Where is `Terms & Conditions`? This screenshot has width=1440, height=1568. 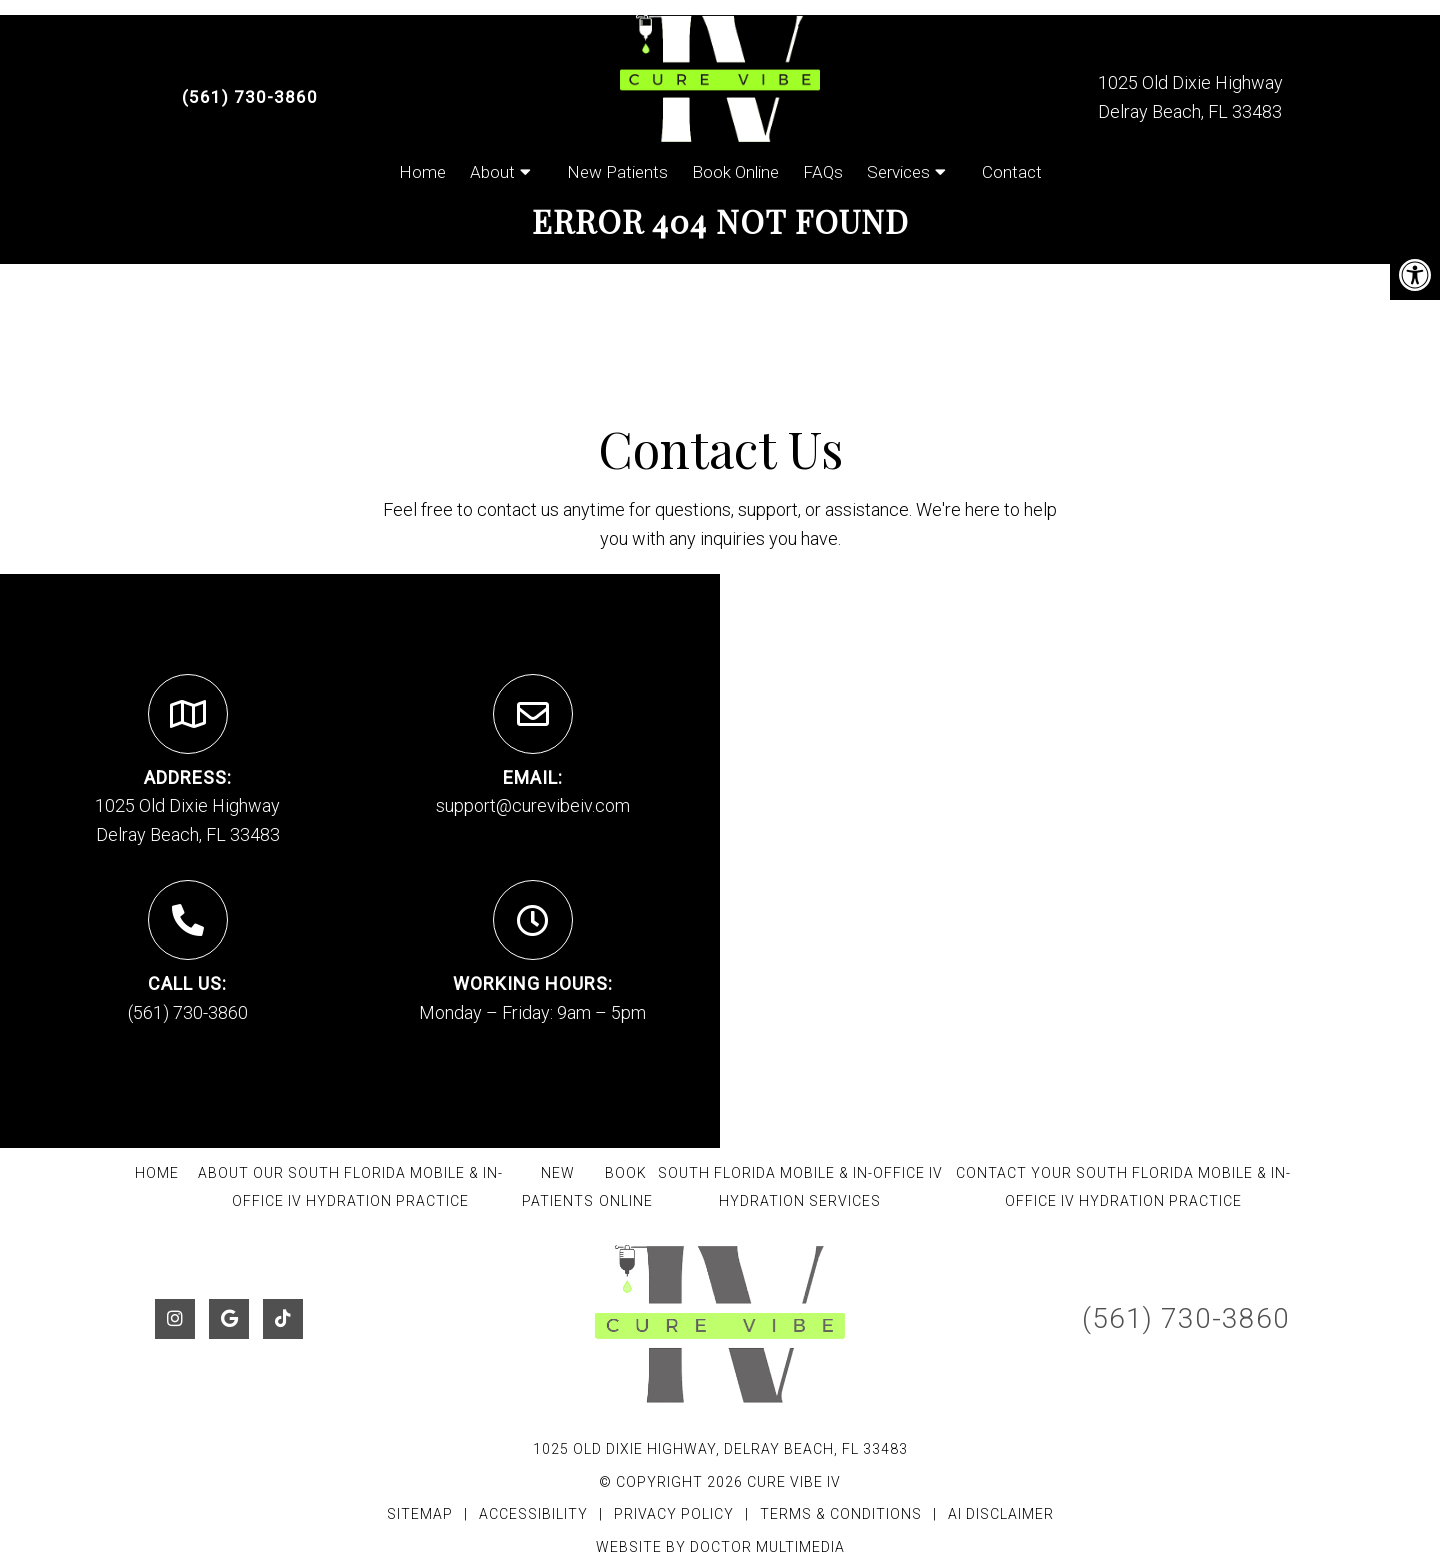
Terms & Conditions is located at coordinates (843, 1514).